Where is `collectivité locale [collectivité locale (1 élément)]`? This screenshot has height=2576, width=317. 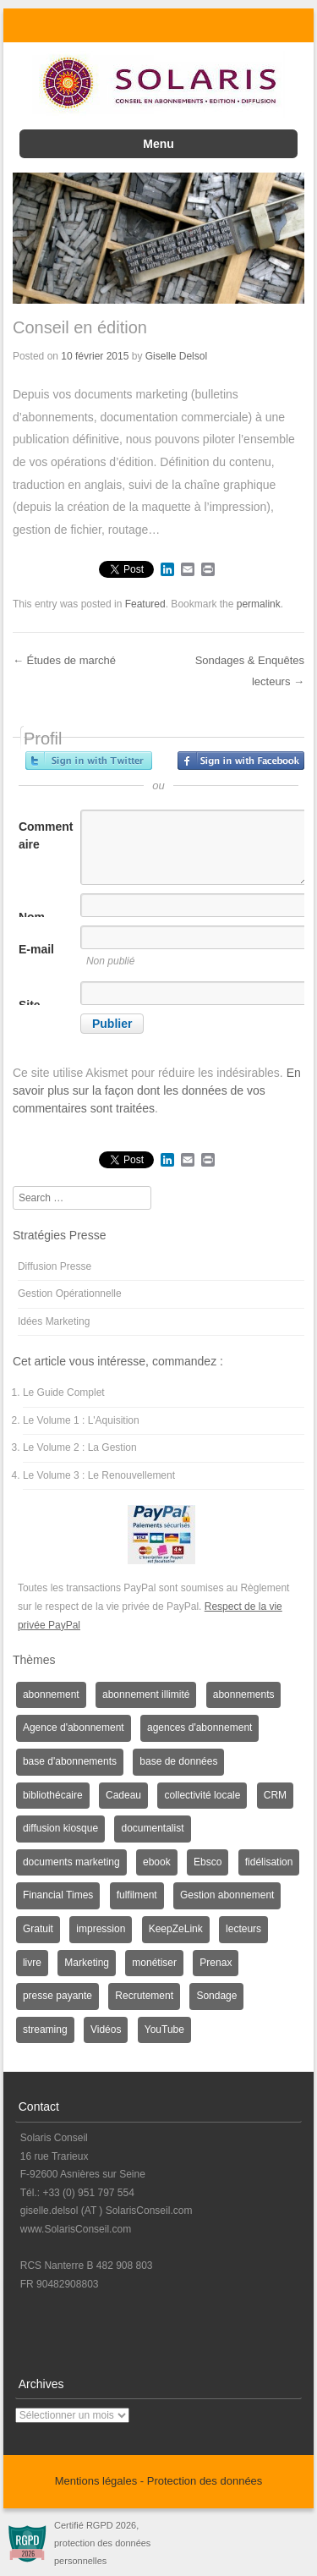
collectivité locale [collectivité locale (1 élément)] is located at coordinates (202, 1795).